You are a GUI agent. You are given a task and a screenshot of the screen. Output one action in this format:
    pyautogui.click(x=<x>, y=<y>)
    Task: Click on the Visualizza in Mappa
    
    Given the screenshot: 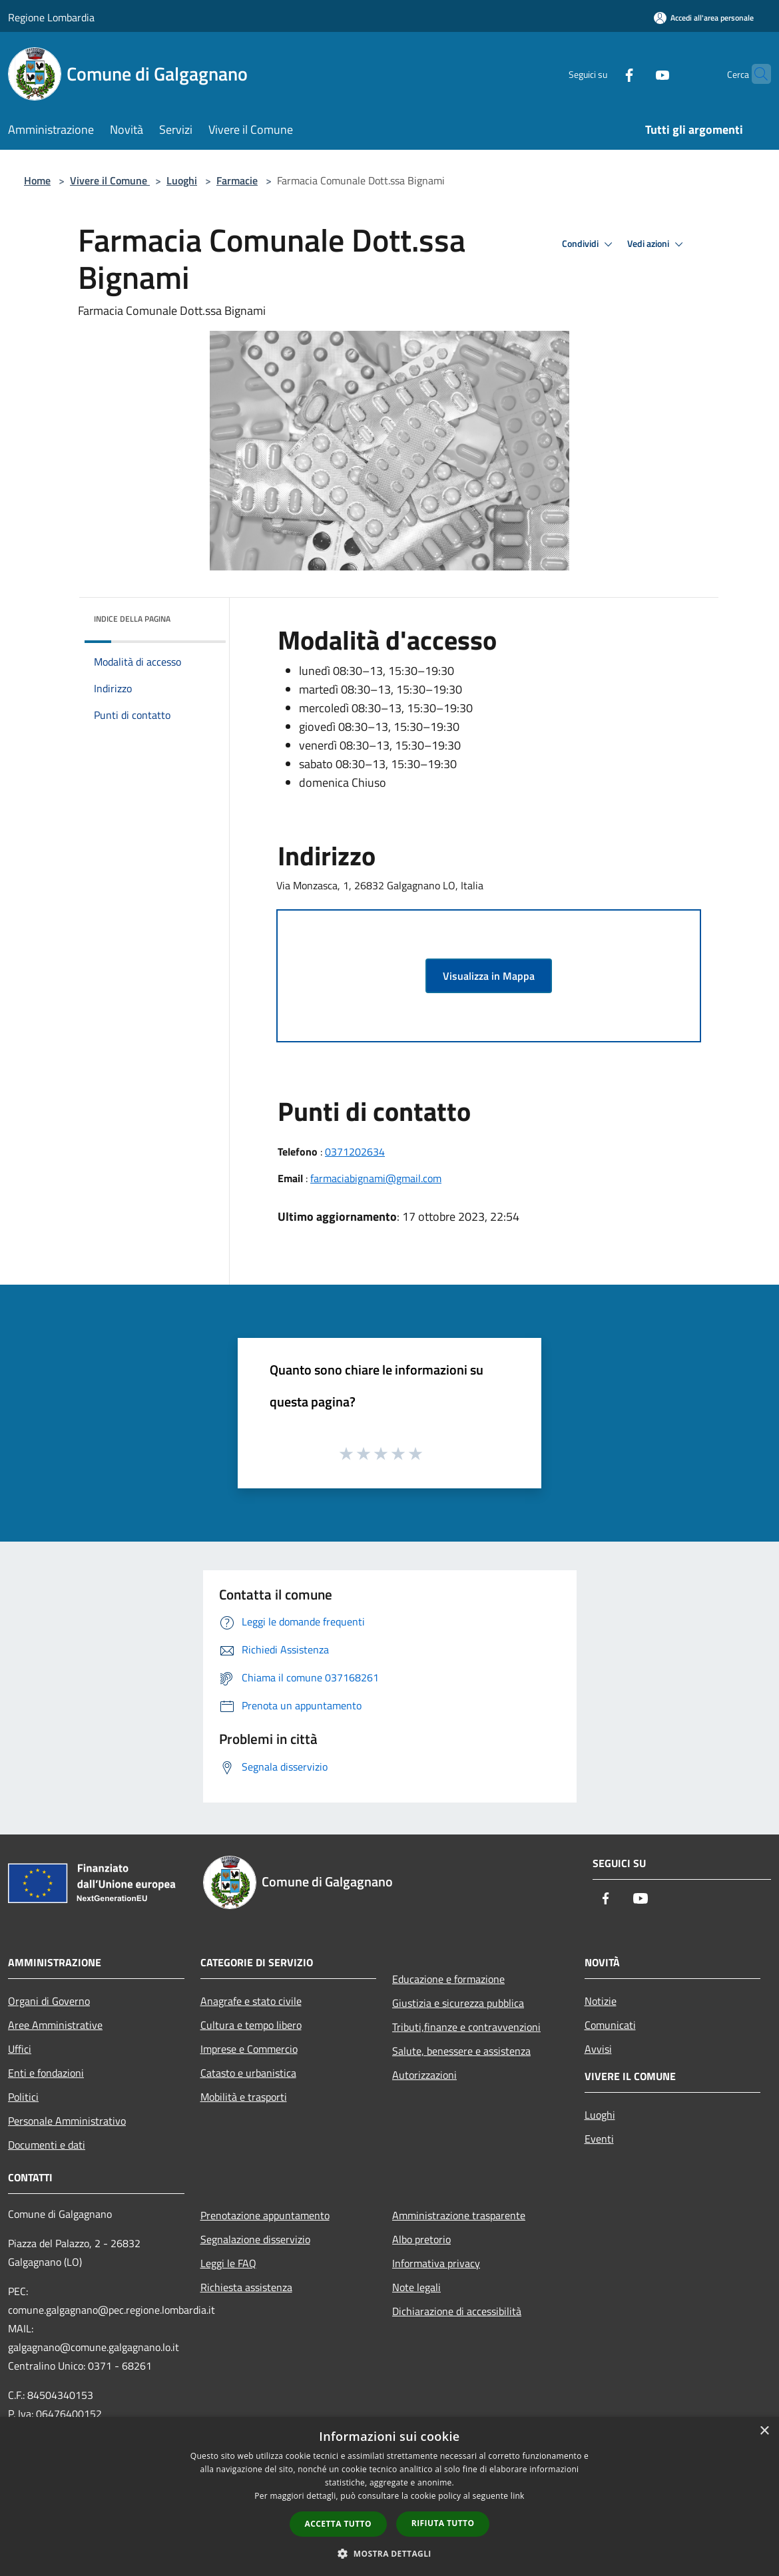 What is the action you would take?
    pyautogui.click(x=489, y=976)
    